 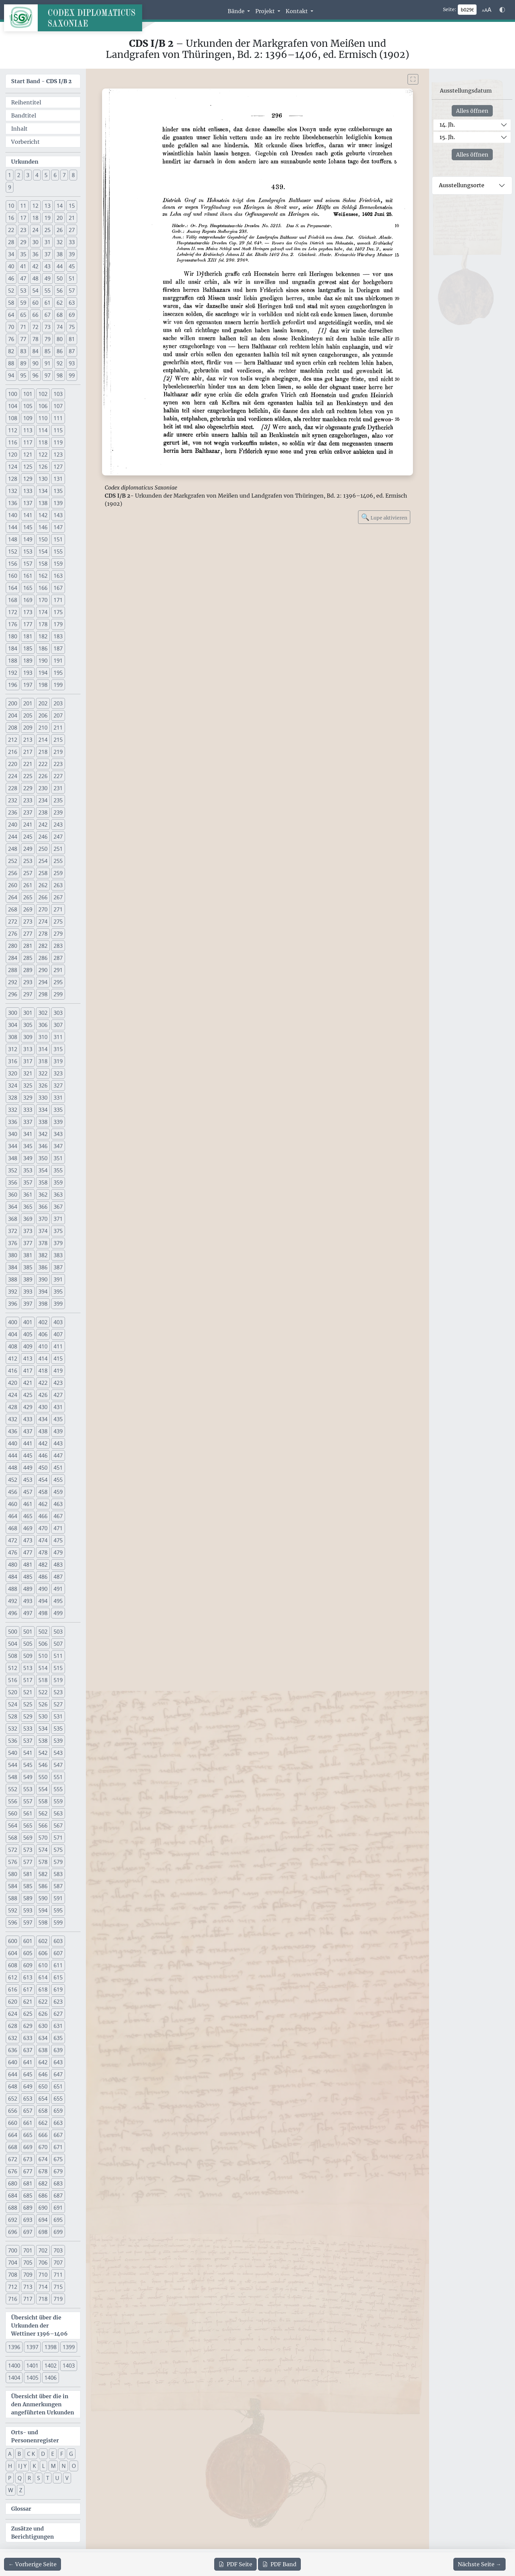 I want to click on 393 [button], so click(x=27, y=1291).